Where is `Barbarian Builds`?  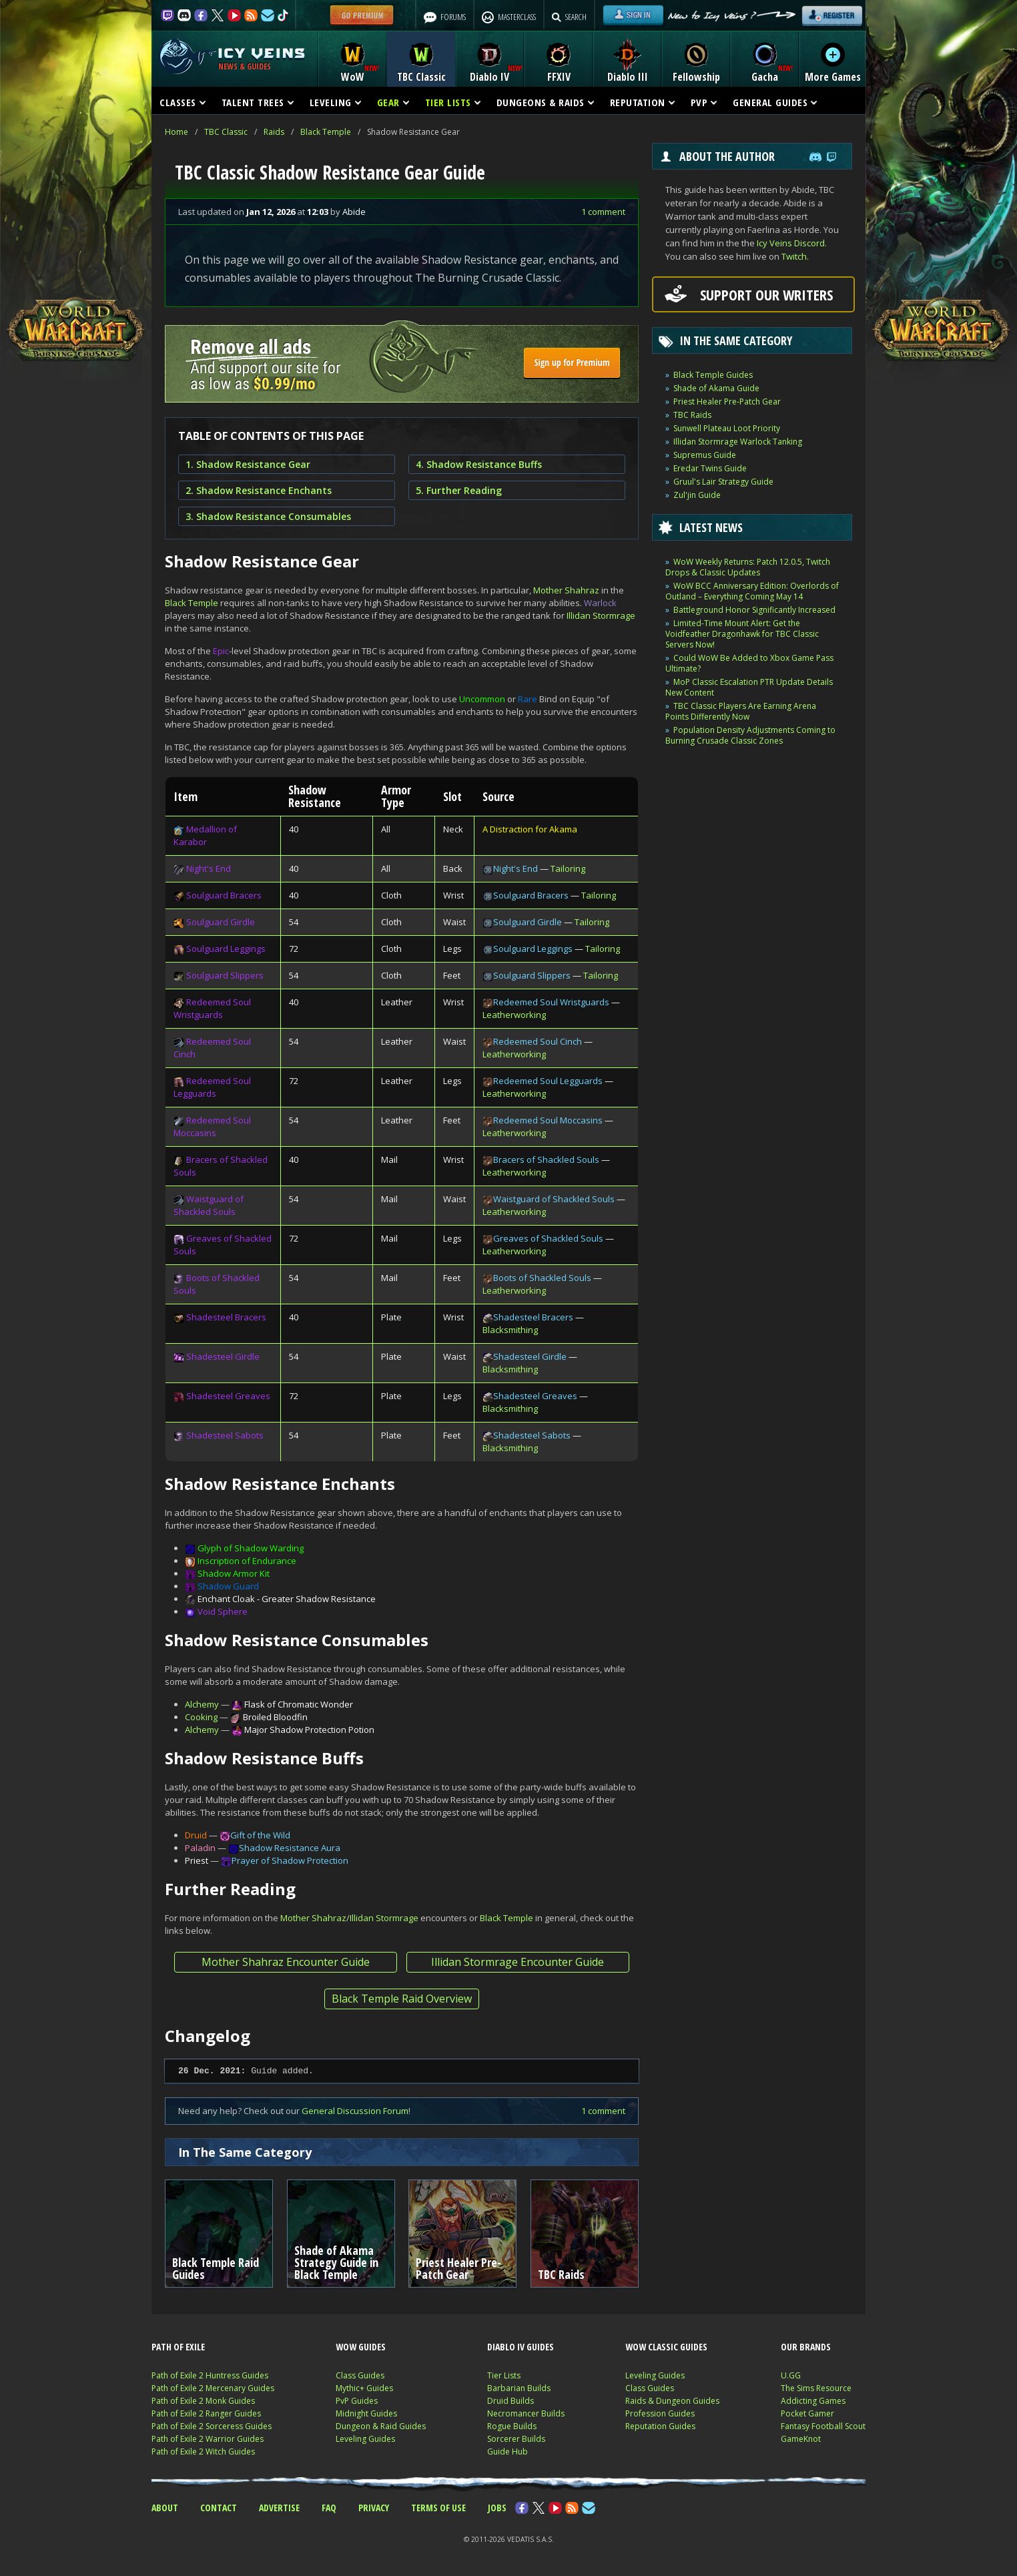 Barbarian Builds is located at coordinates (519, 2388).